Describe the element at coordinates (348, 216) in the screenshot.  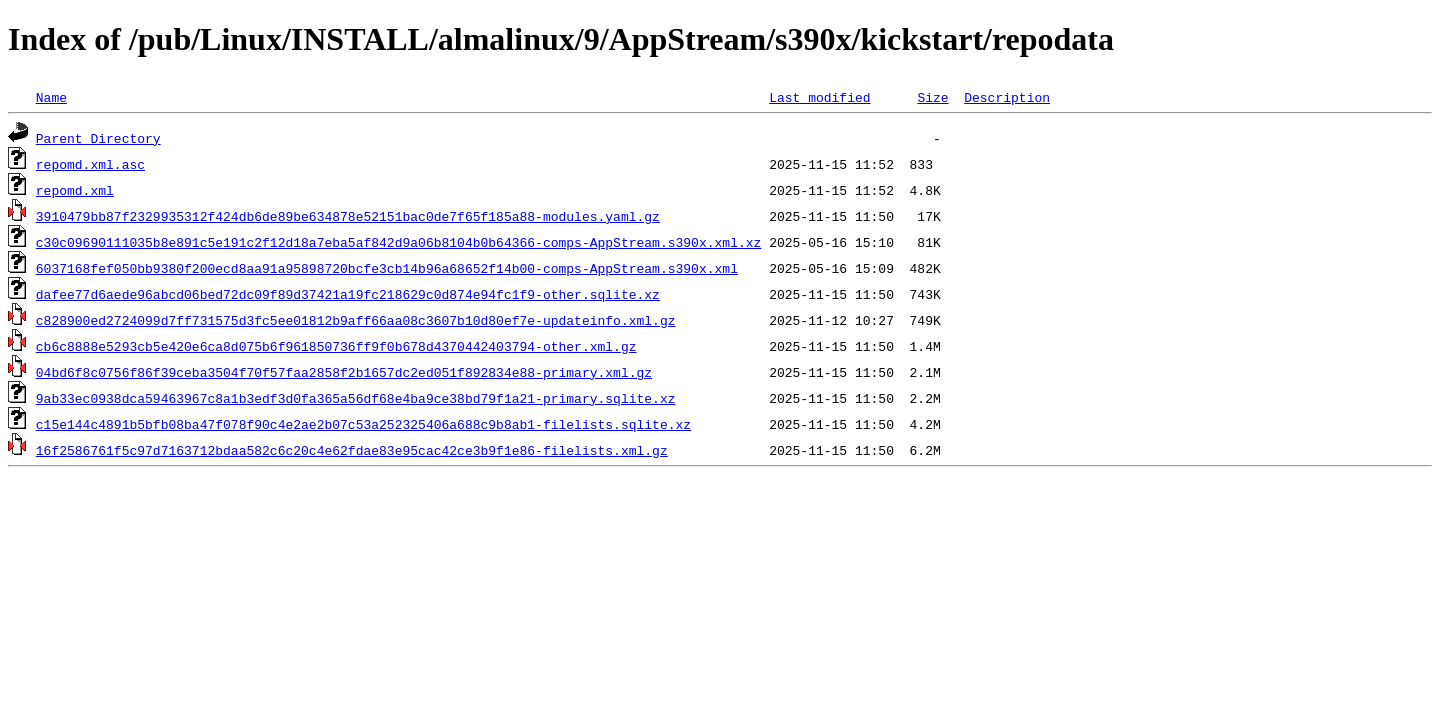
I see `3910479bb87f2329935312f424db6de89be634878e52151bac0de7f65f185a88-modules.yaml.gz` at that location.